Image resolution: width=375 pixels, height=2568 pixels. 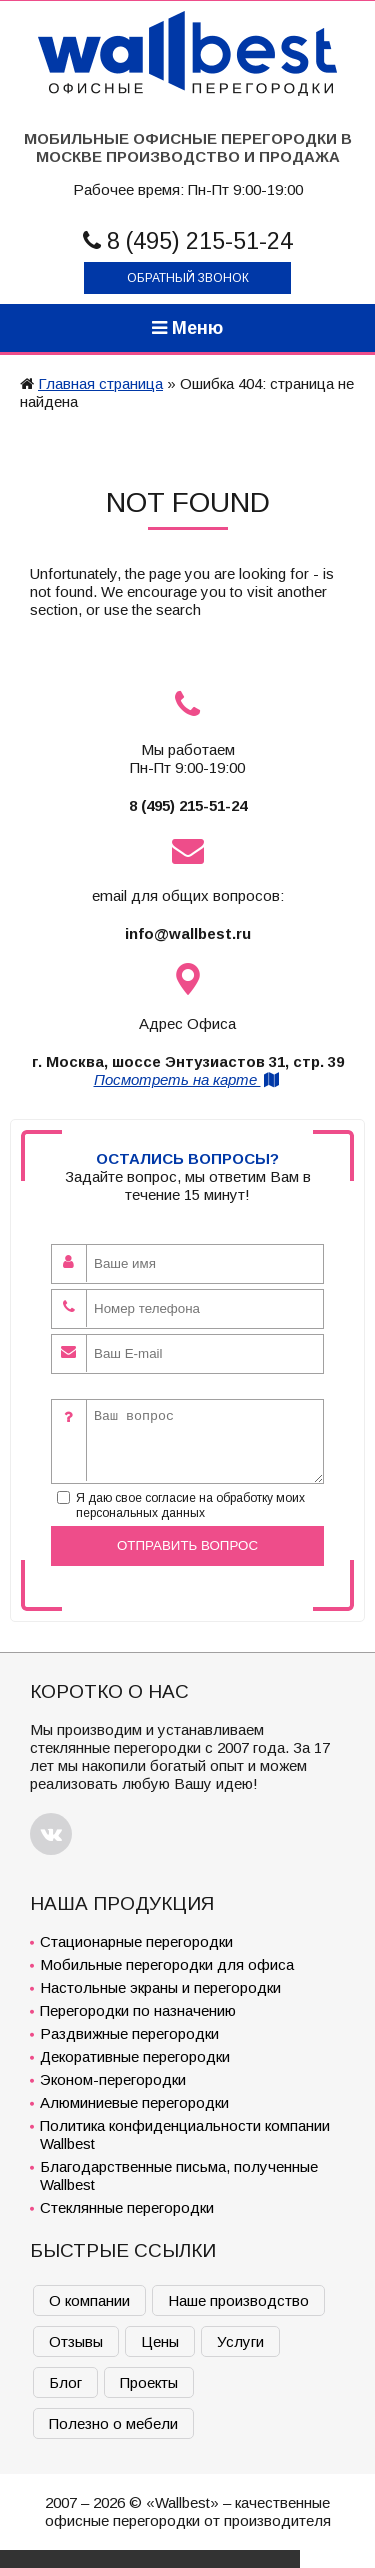 What do you see at coordinates (89, 2300) in the screenshot?
I see `О компании` at bounding box center [89, 2300].